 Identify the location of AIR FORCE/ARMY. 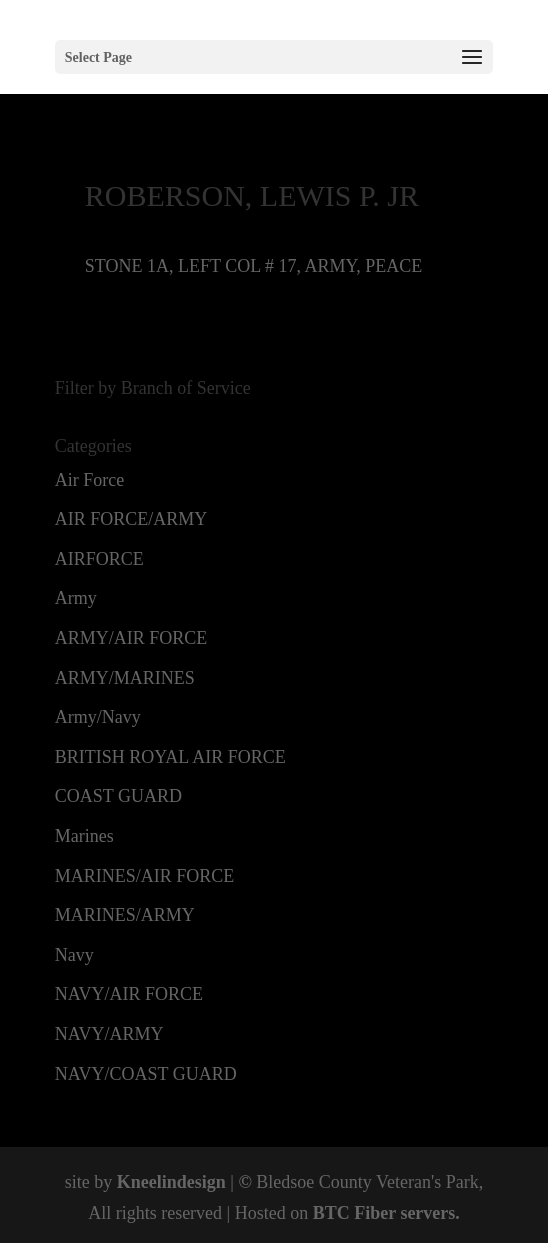
(131, 519).